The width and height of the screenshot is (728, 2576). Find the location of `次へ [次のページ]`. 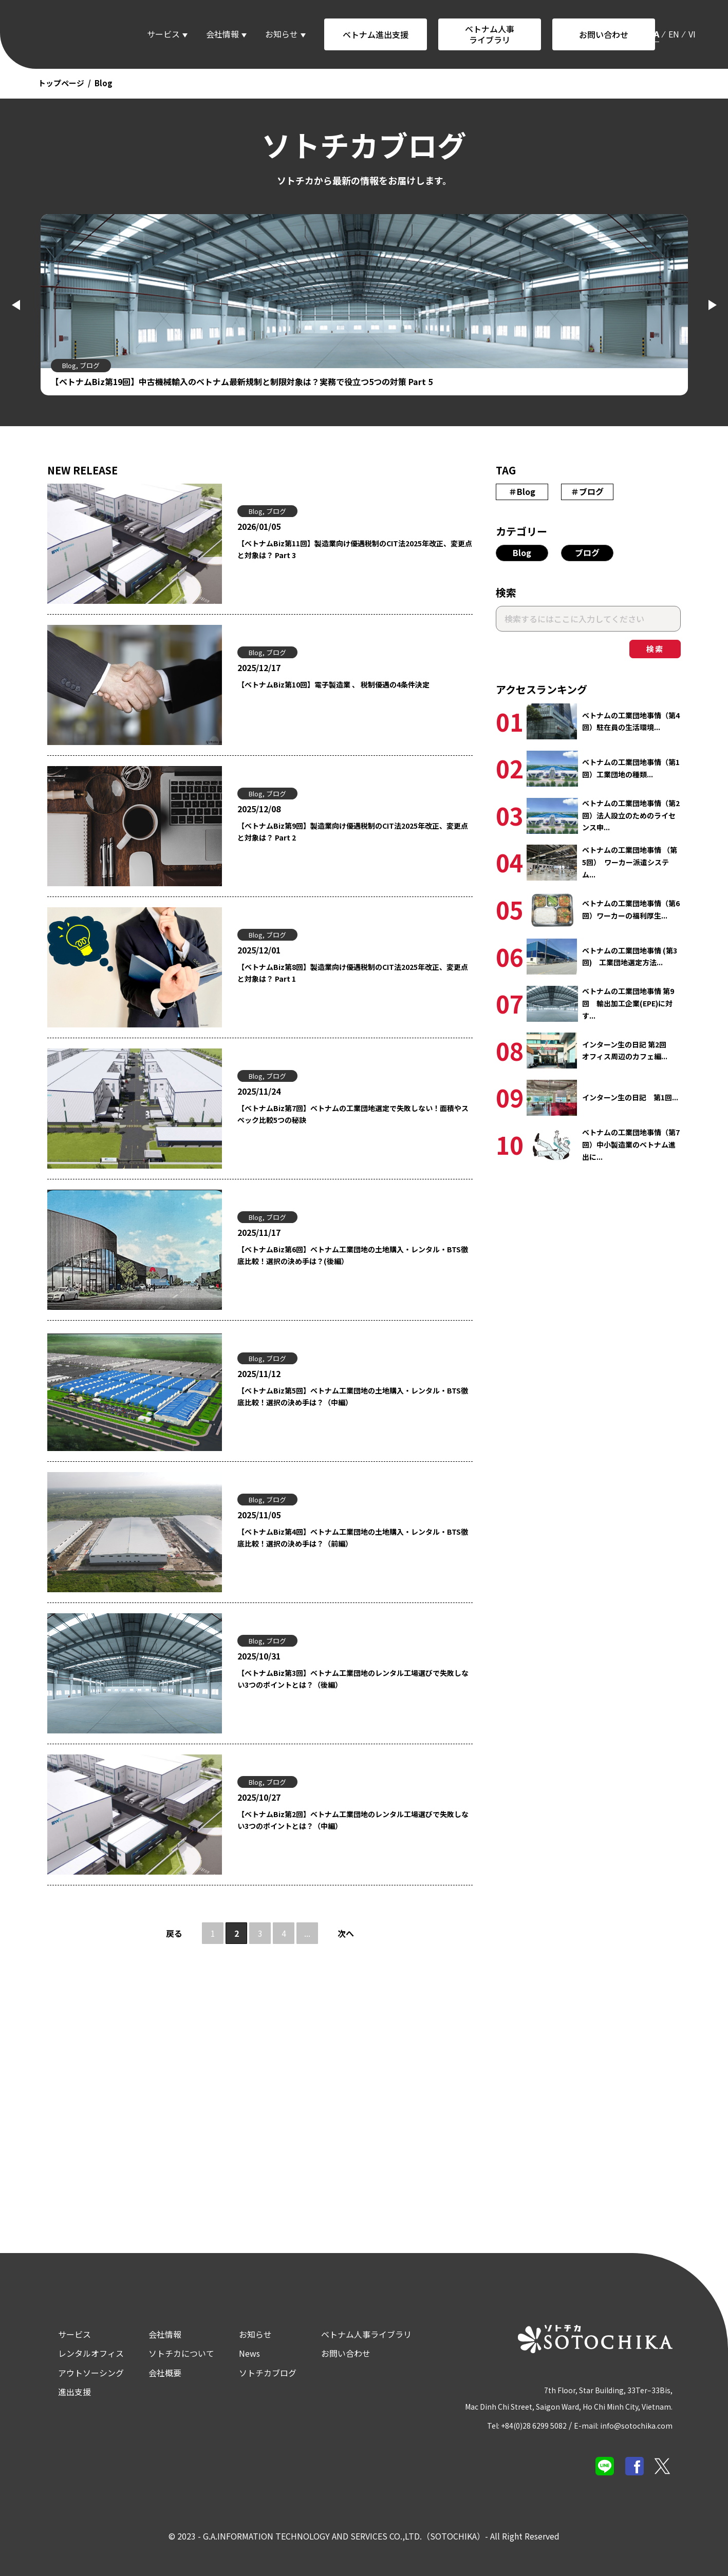

次へ [次のページ] is located at coordinates (346, 1932).